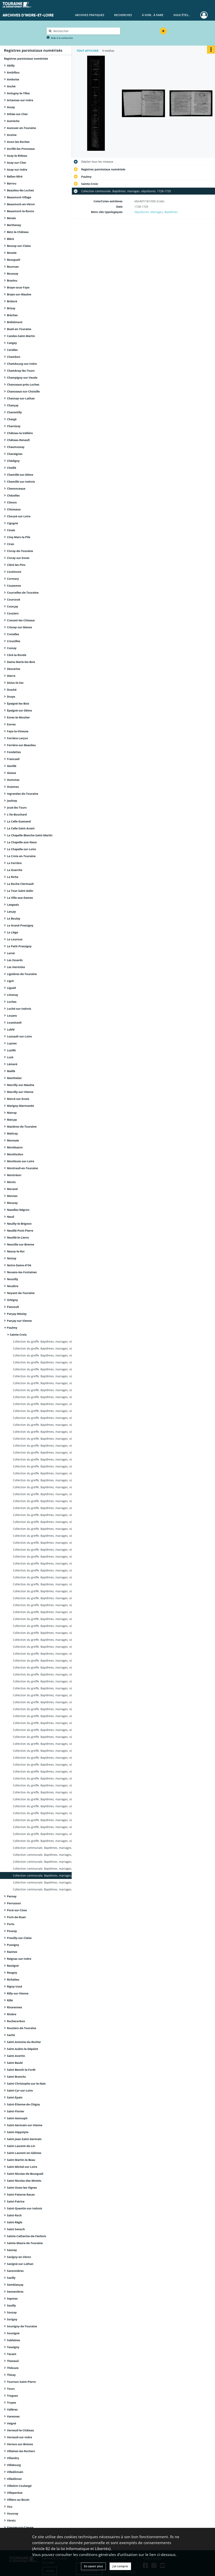  Describe the element at coordinates (11, 2389) in the screenshot. I see `Tours` at that location.